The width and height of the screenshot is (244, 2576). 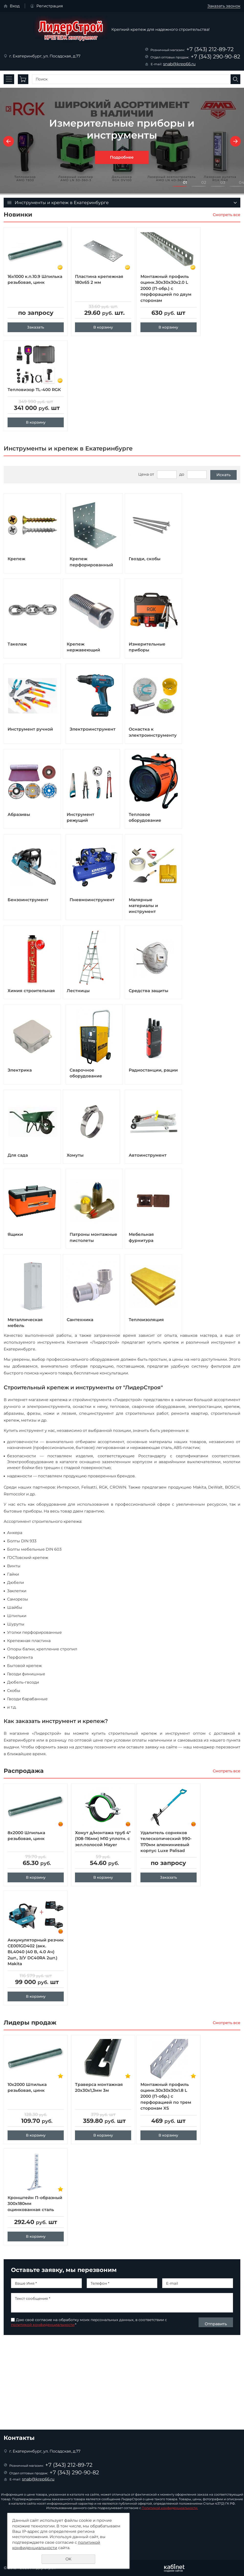 What do you see at coordinates (83, 1294) in the screenshot?
I see `Патроны монтажные пистолеты` at bounding box center [83, 1294].